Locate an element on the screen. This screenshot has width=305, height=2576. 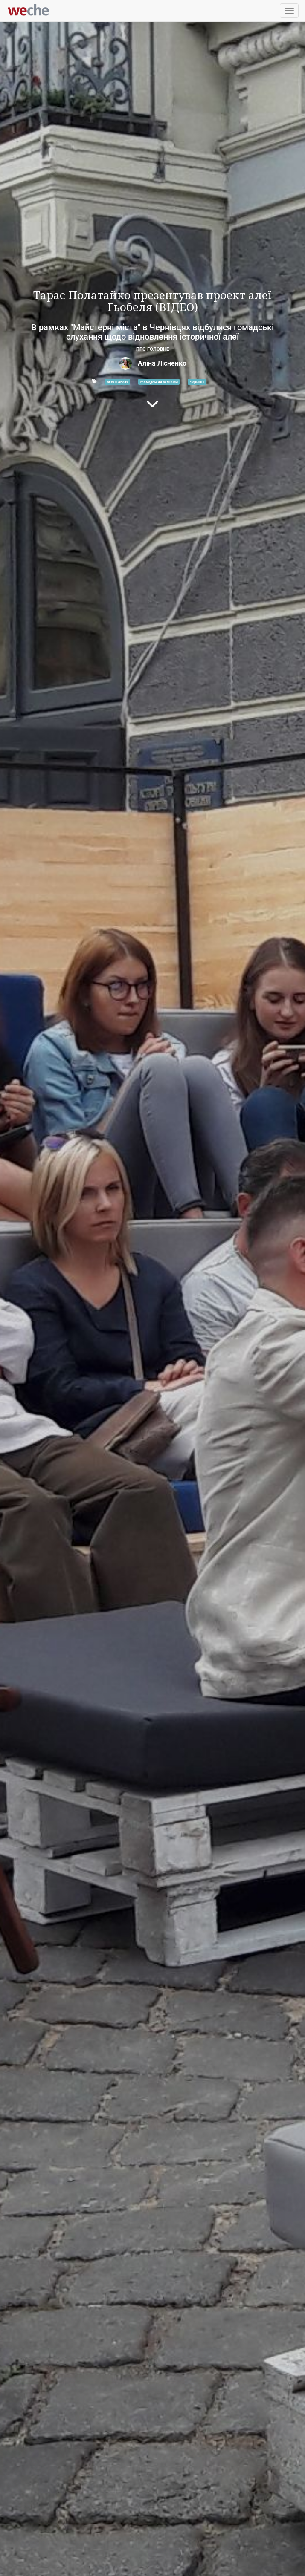
алея Гьобеля is located at coordinates (117, 381).